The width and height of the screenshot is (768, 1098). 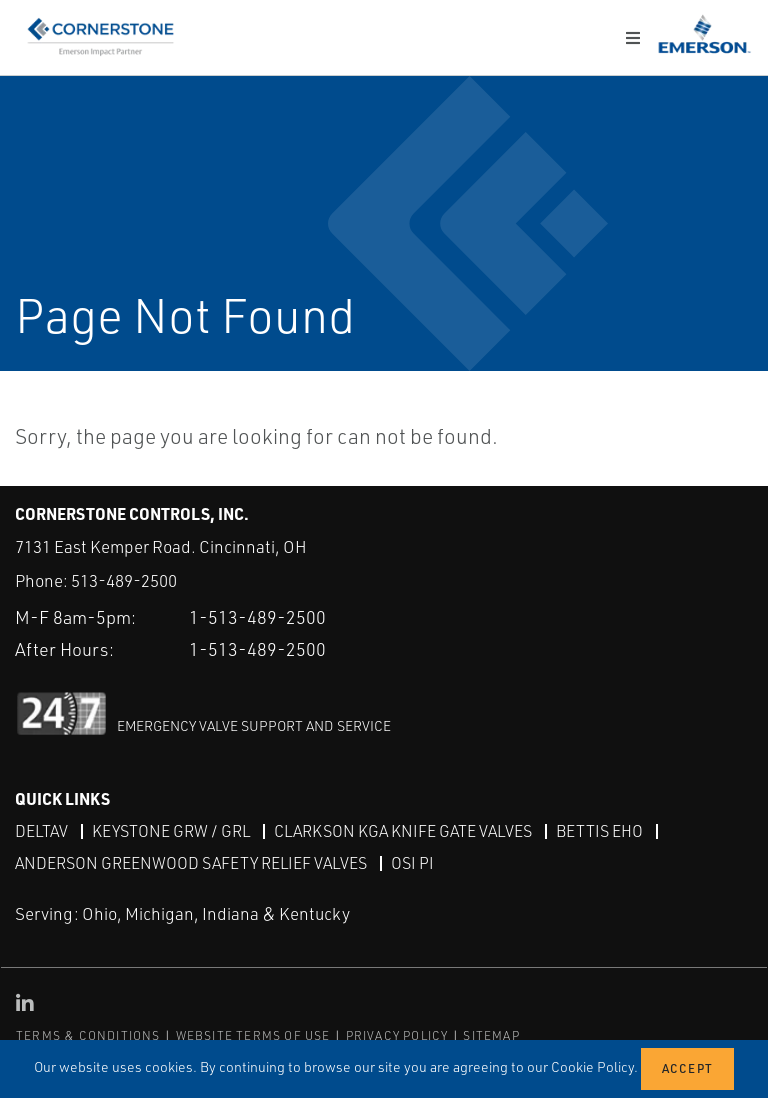 I want to click on Bettis EHO, so click(x=599, y=831).